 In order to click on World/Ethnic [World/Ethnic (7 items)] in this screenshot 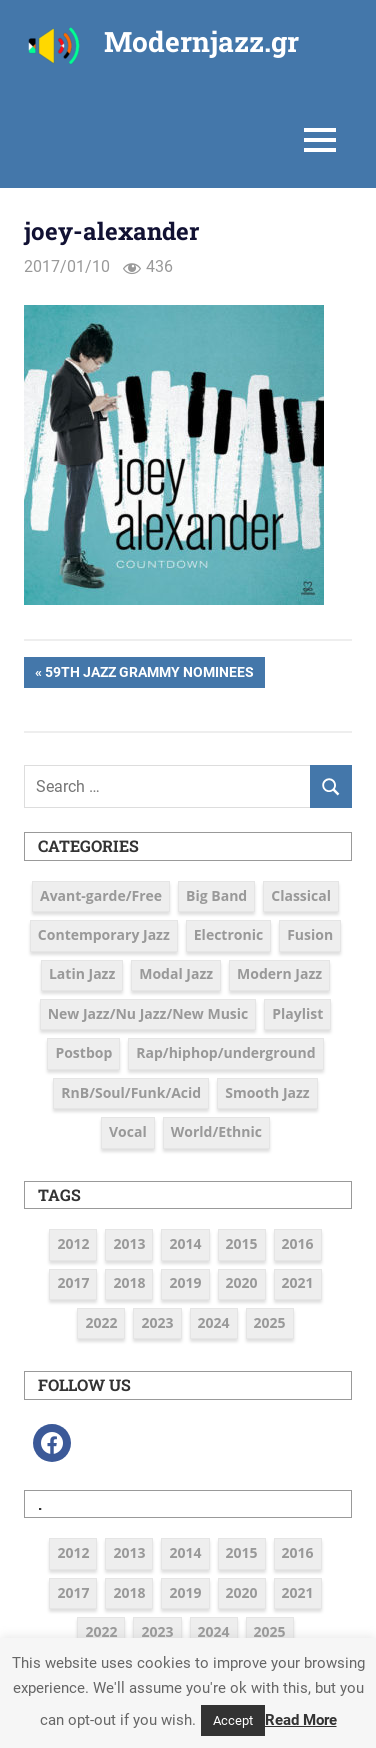, I will do `click(216, 1131)`.